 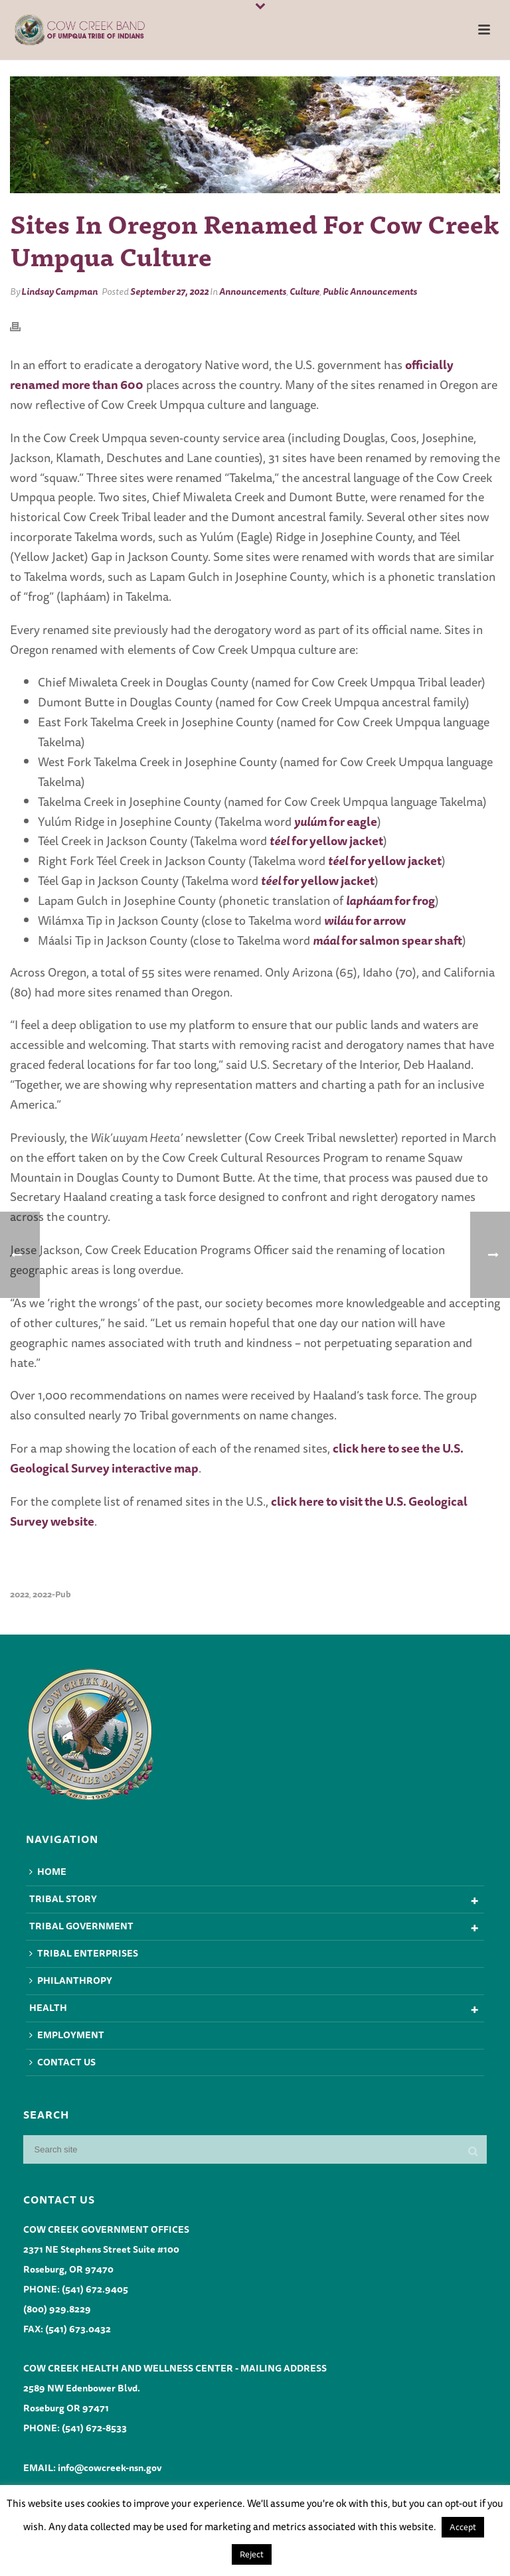 What do you see at coordinates (83, 1953) in the screenshot?
I see `Tribal Enterprises` at bounding box center [83, 1953].